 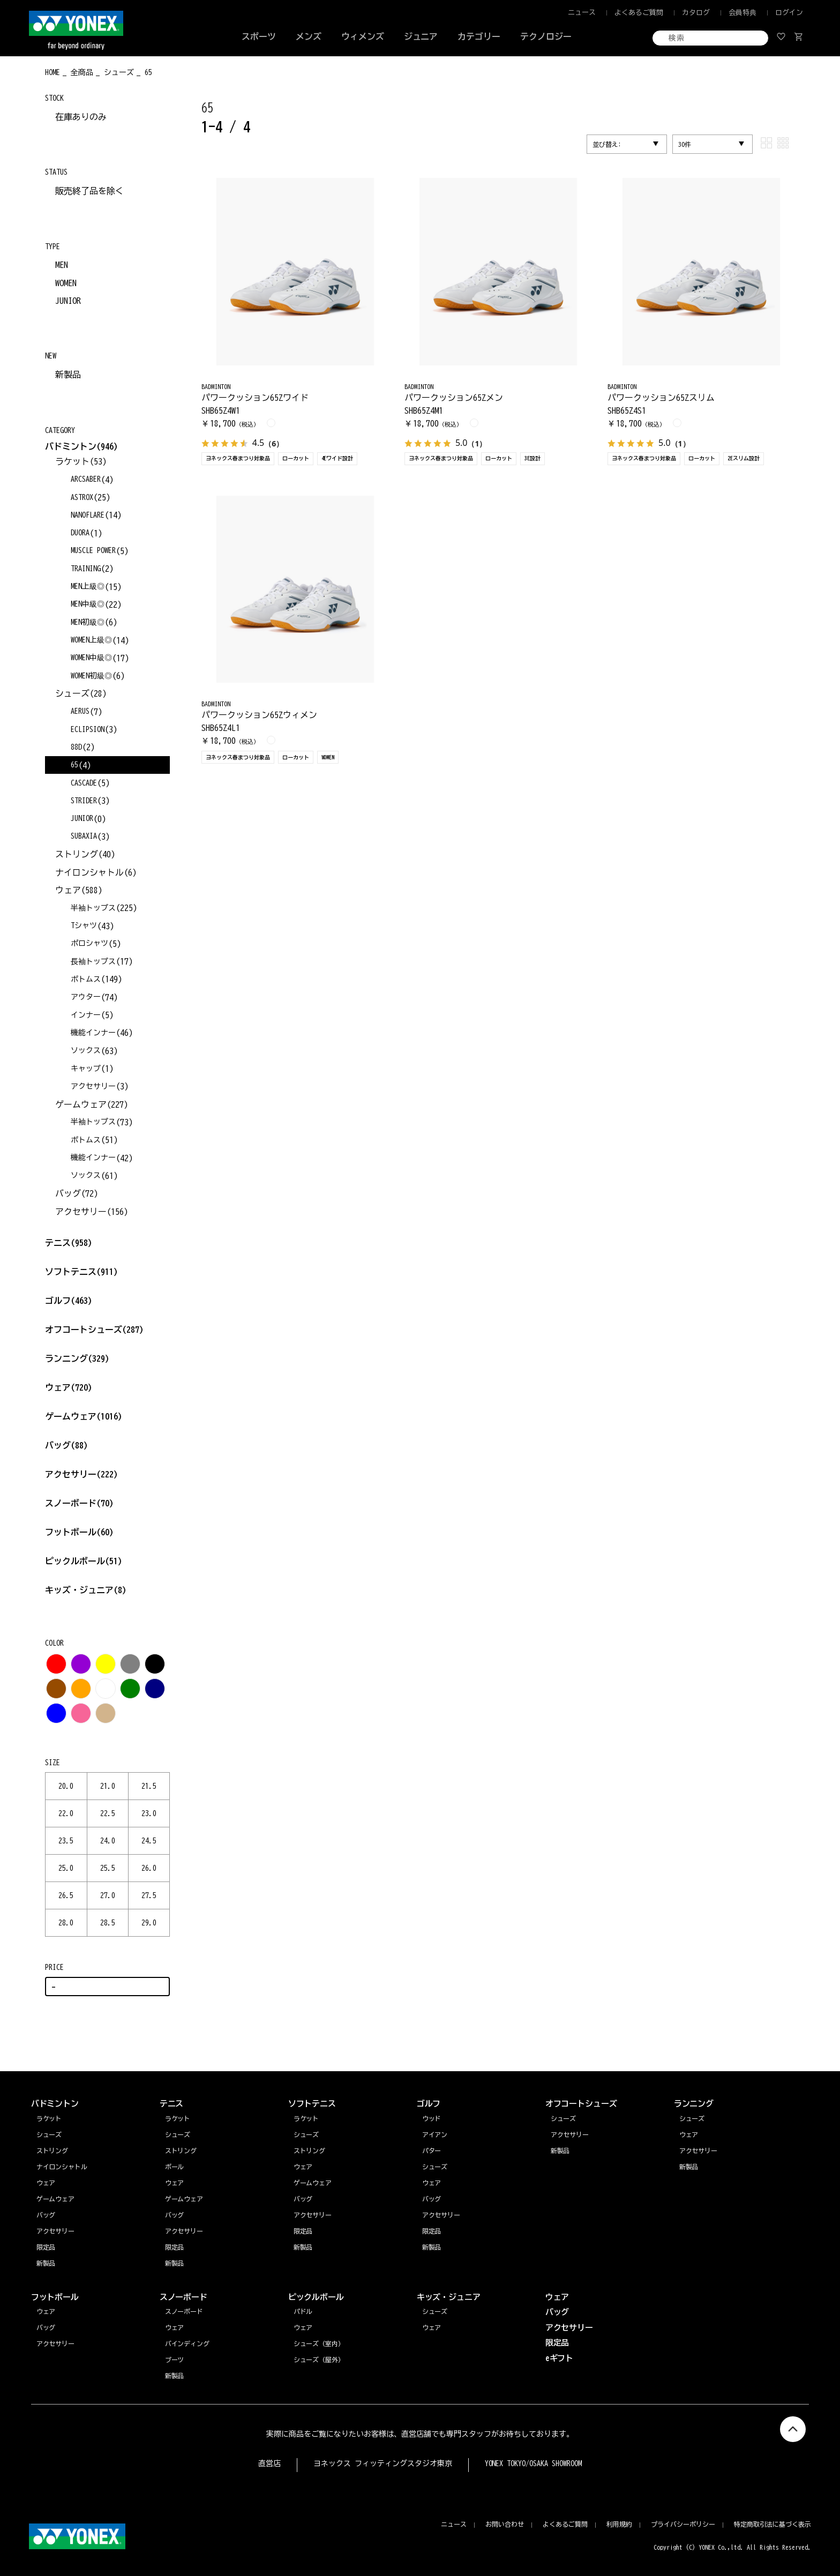 I want to click on 21.0, so click(x=107, y=1786).